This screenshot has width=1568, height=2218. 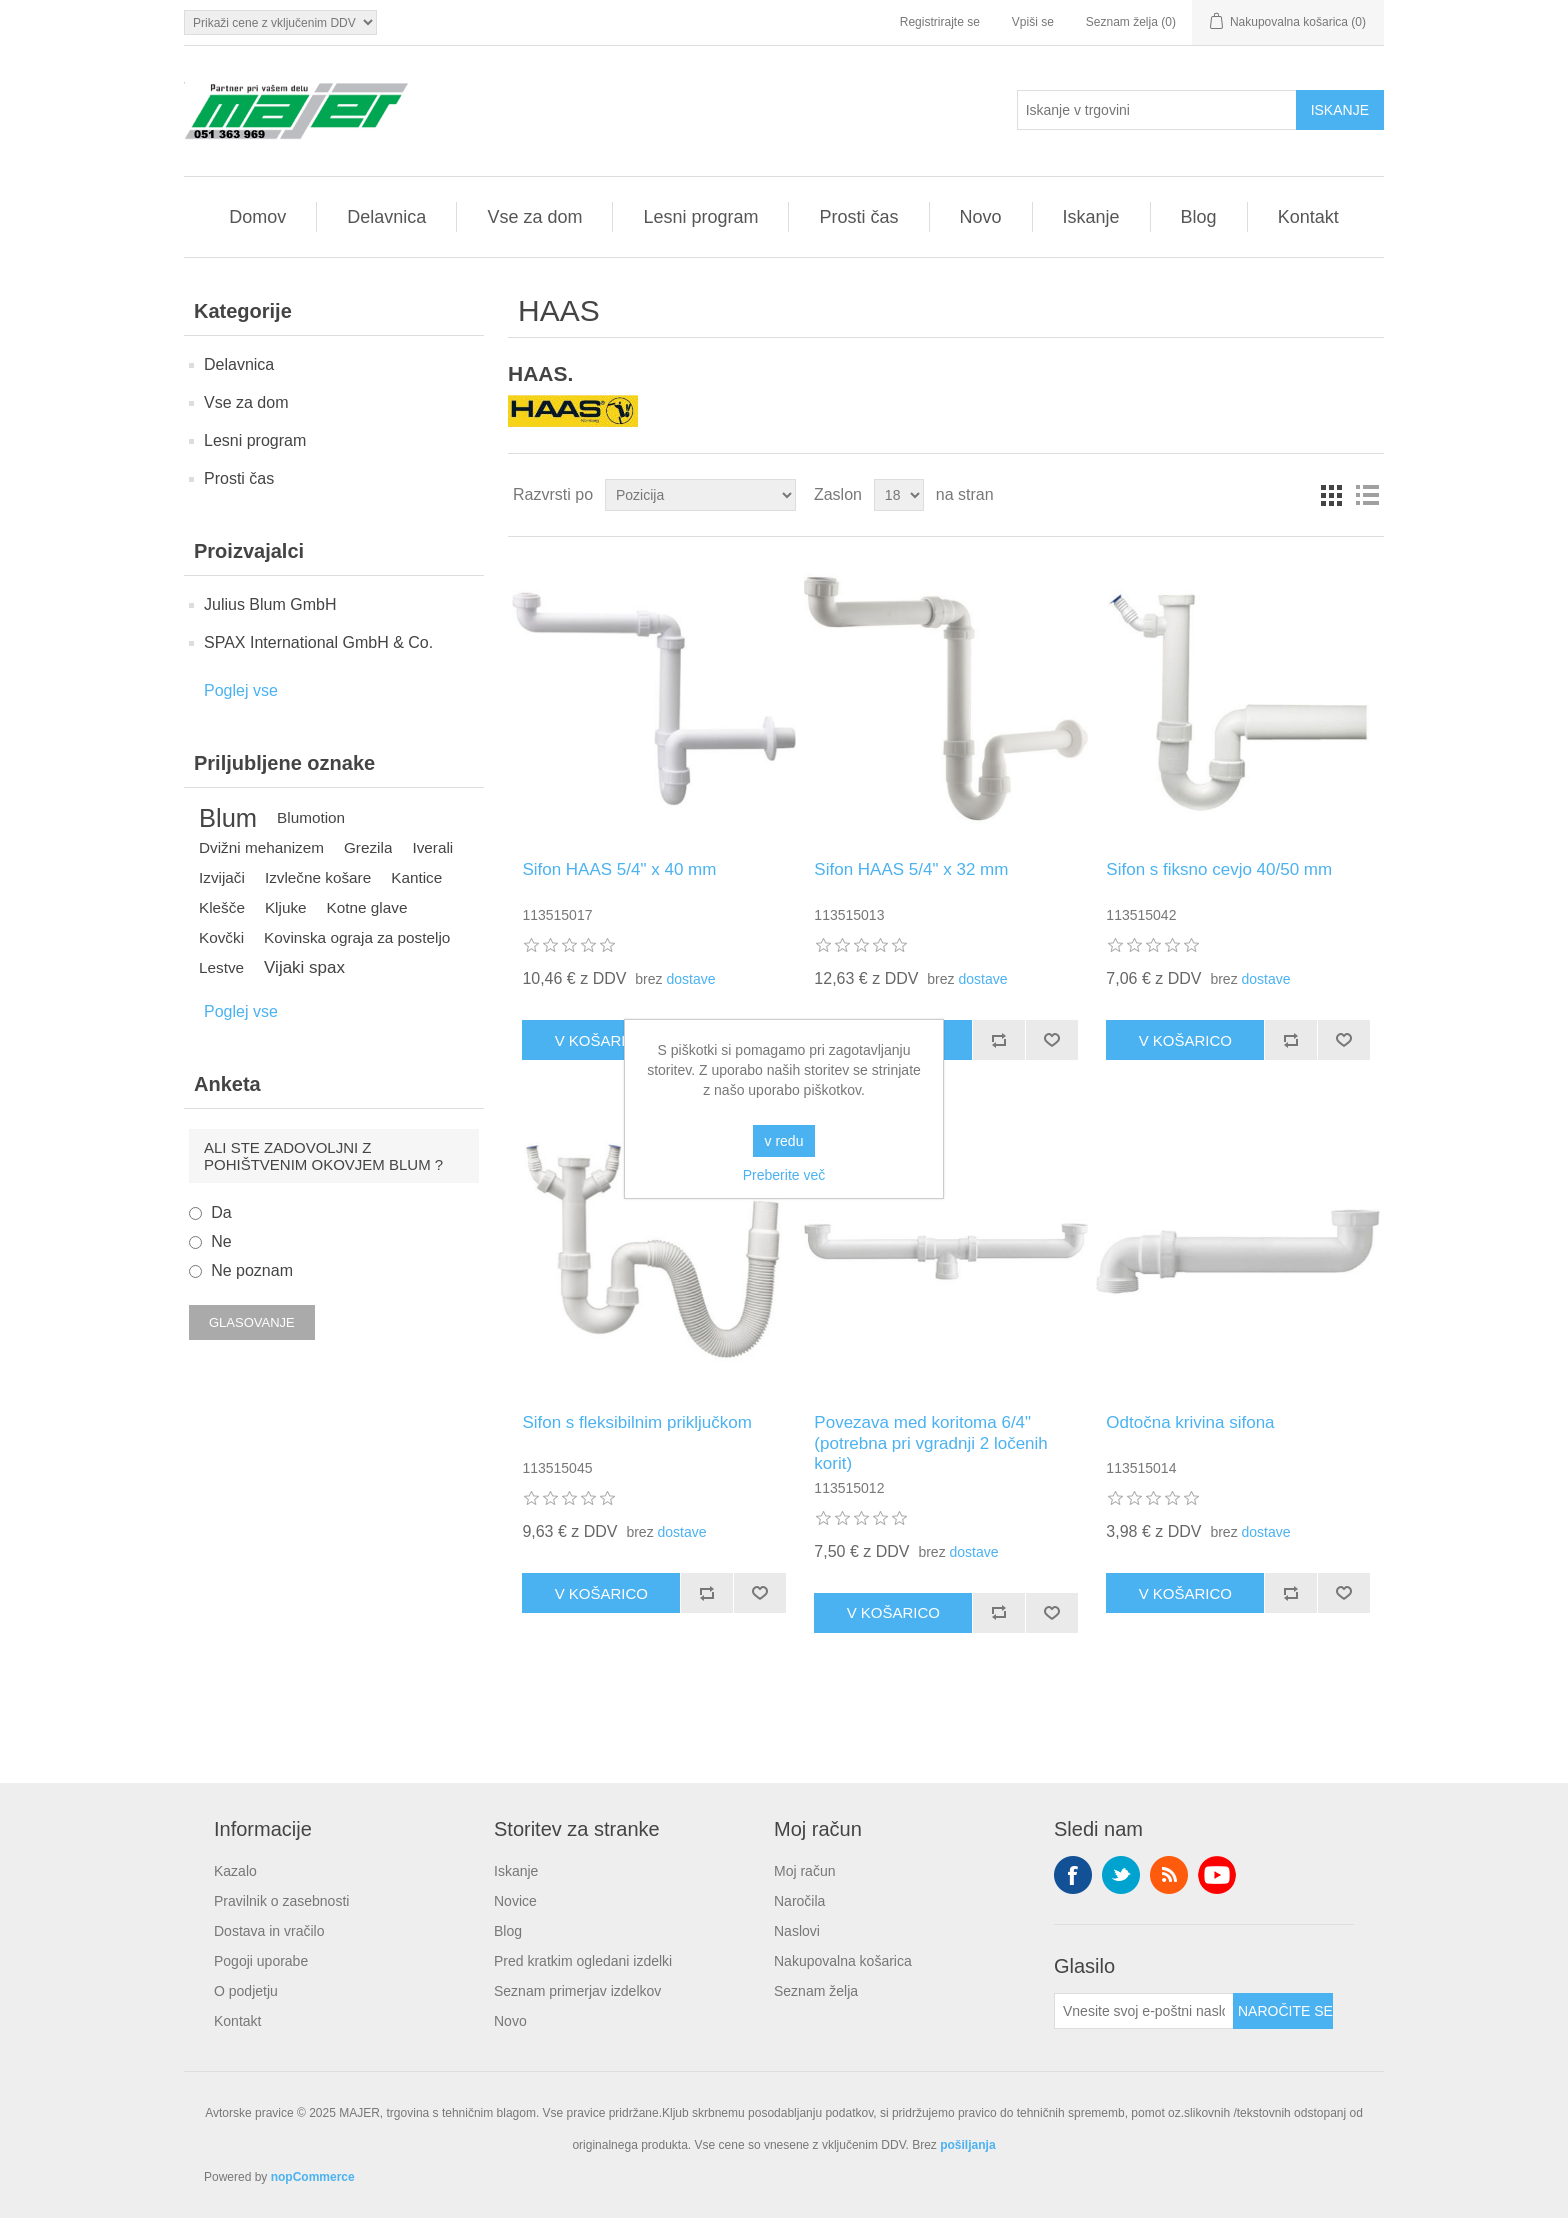 What do you see at coordinates (1331, 495) in the screenshot?
I see `Mreža` at bounding box center [1331, 495].